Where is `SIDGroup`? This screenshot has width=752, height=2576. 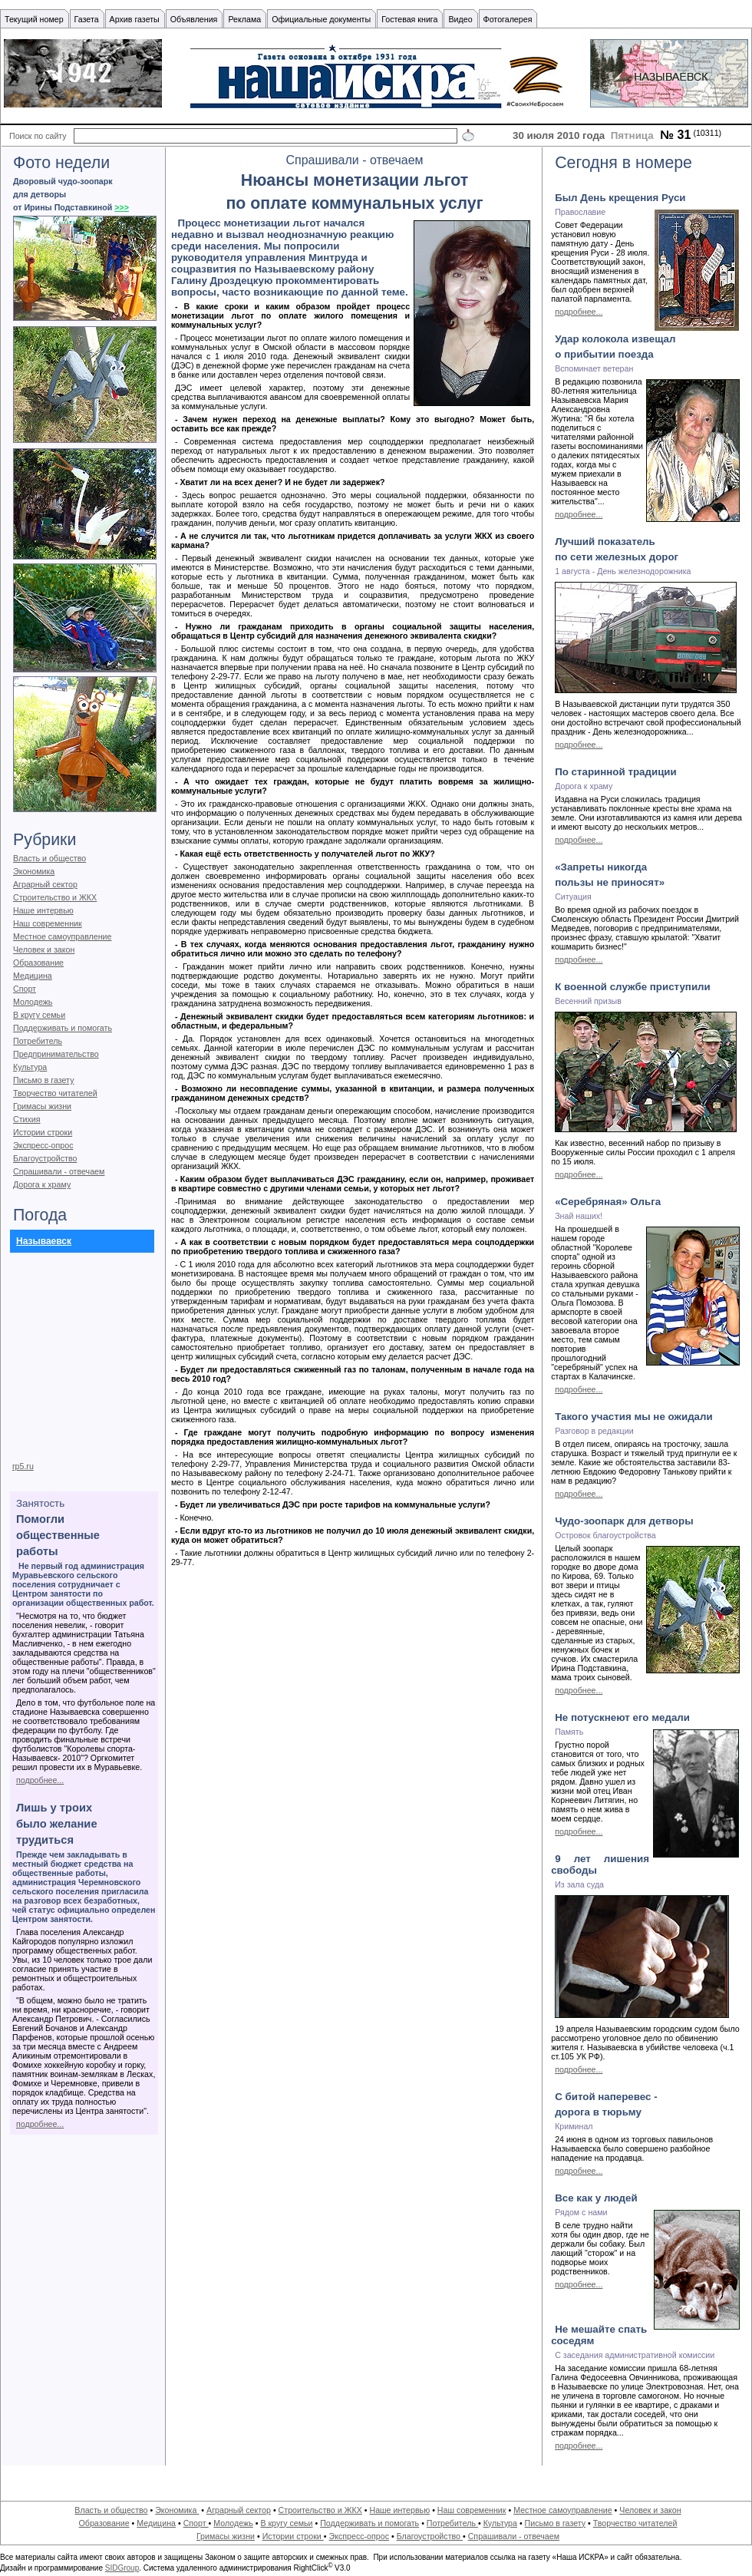 SIDGroup is located at coordinates (122, 2568).